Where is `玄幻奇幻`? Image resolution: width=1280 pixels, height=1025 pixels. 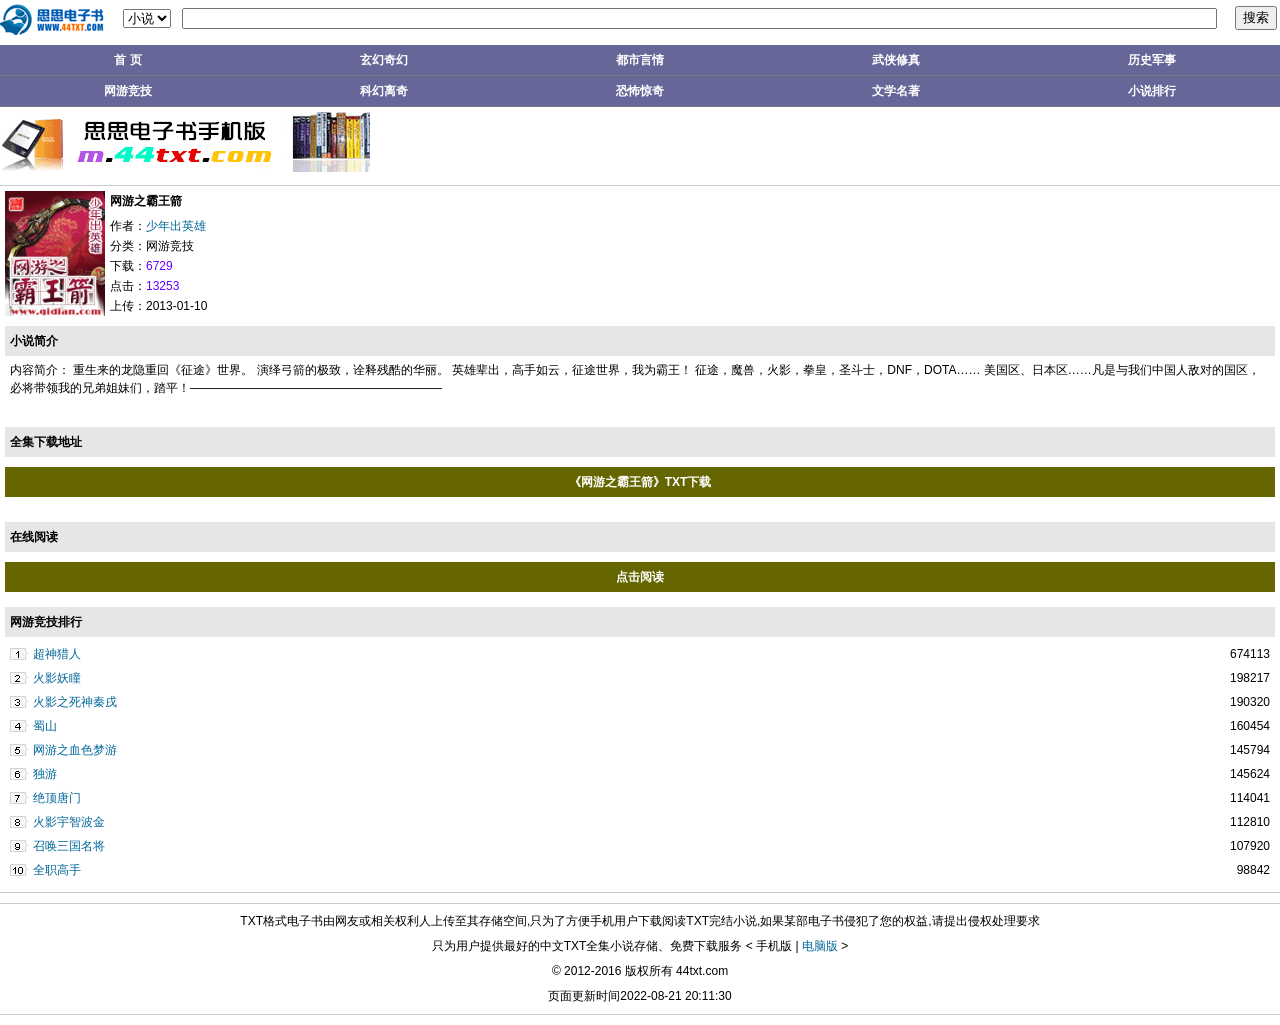
玄幻奇幻 is located at coordinates (384, 60).